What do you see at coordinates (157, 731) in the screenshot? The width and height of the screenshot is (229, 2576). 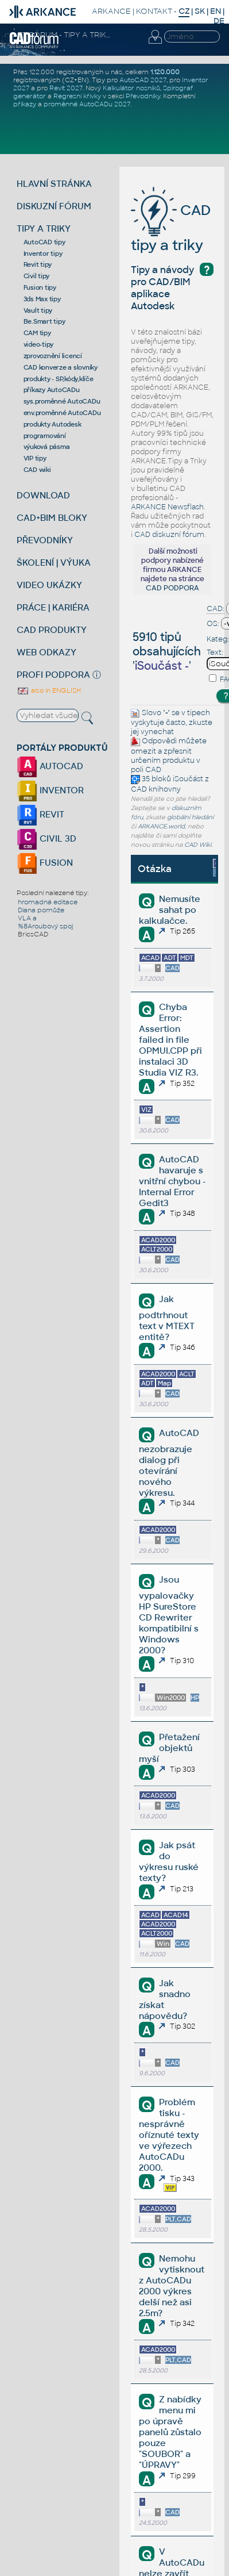 I see `vynechat` at bounding box center [157, 731].